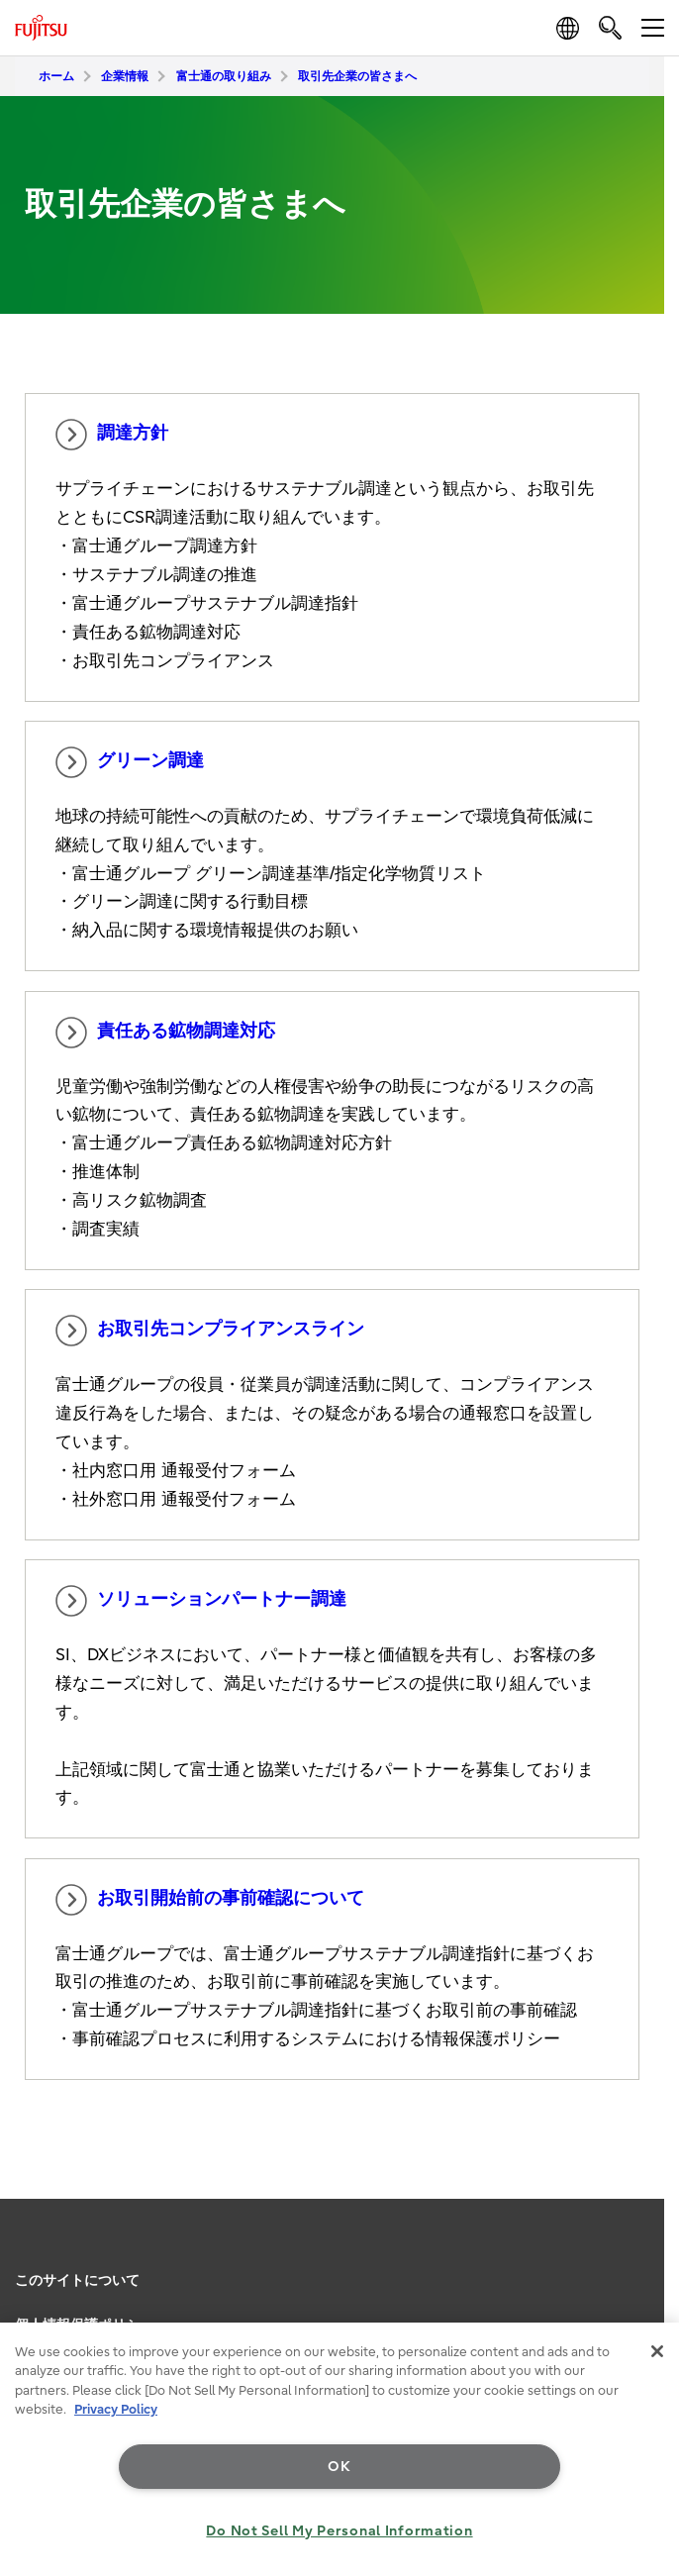  I want to click on OK, so click(339, 2466).